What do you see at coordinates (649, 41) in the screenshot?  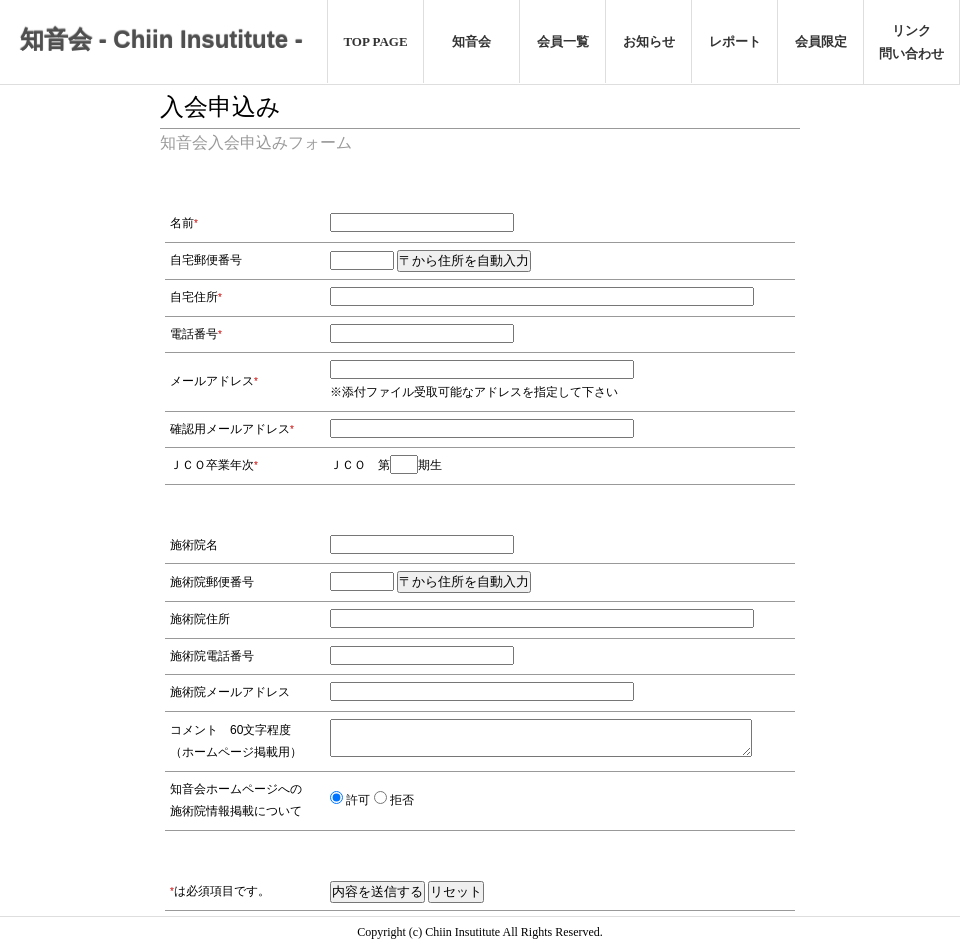 I see `お知らせ` at bounding box center [649, 41].